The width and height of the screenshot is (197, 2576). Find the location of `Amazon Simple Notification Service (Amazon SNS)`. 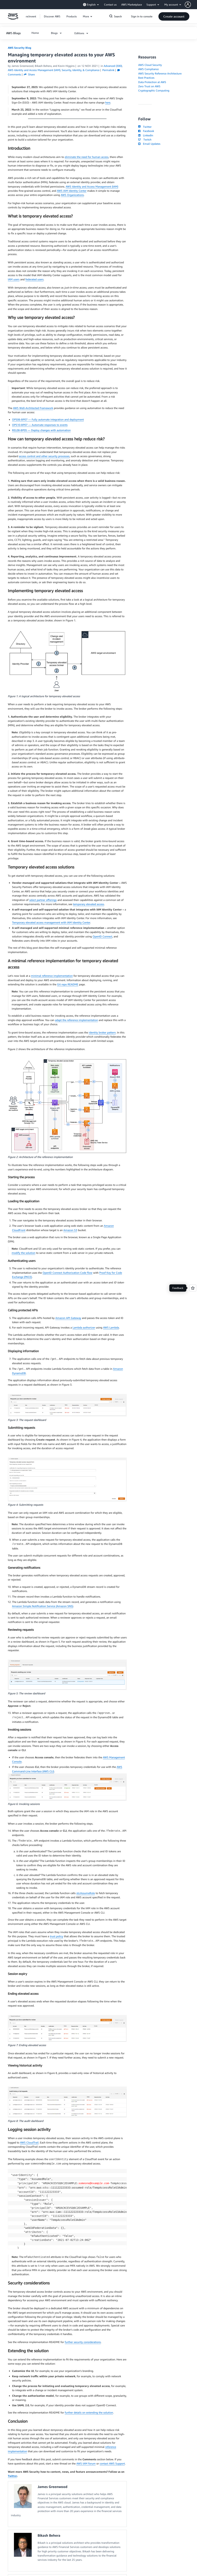

Amazon Simple Notification Service (Amazon SNS) is located at coordinates (42, 1606).